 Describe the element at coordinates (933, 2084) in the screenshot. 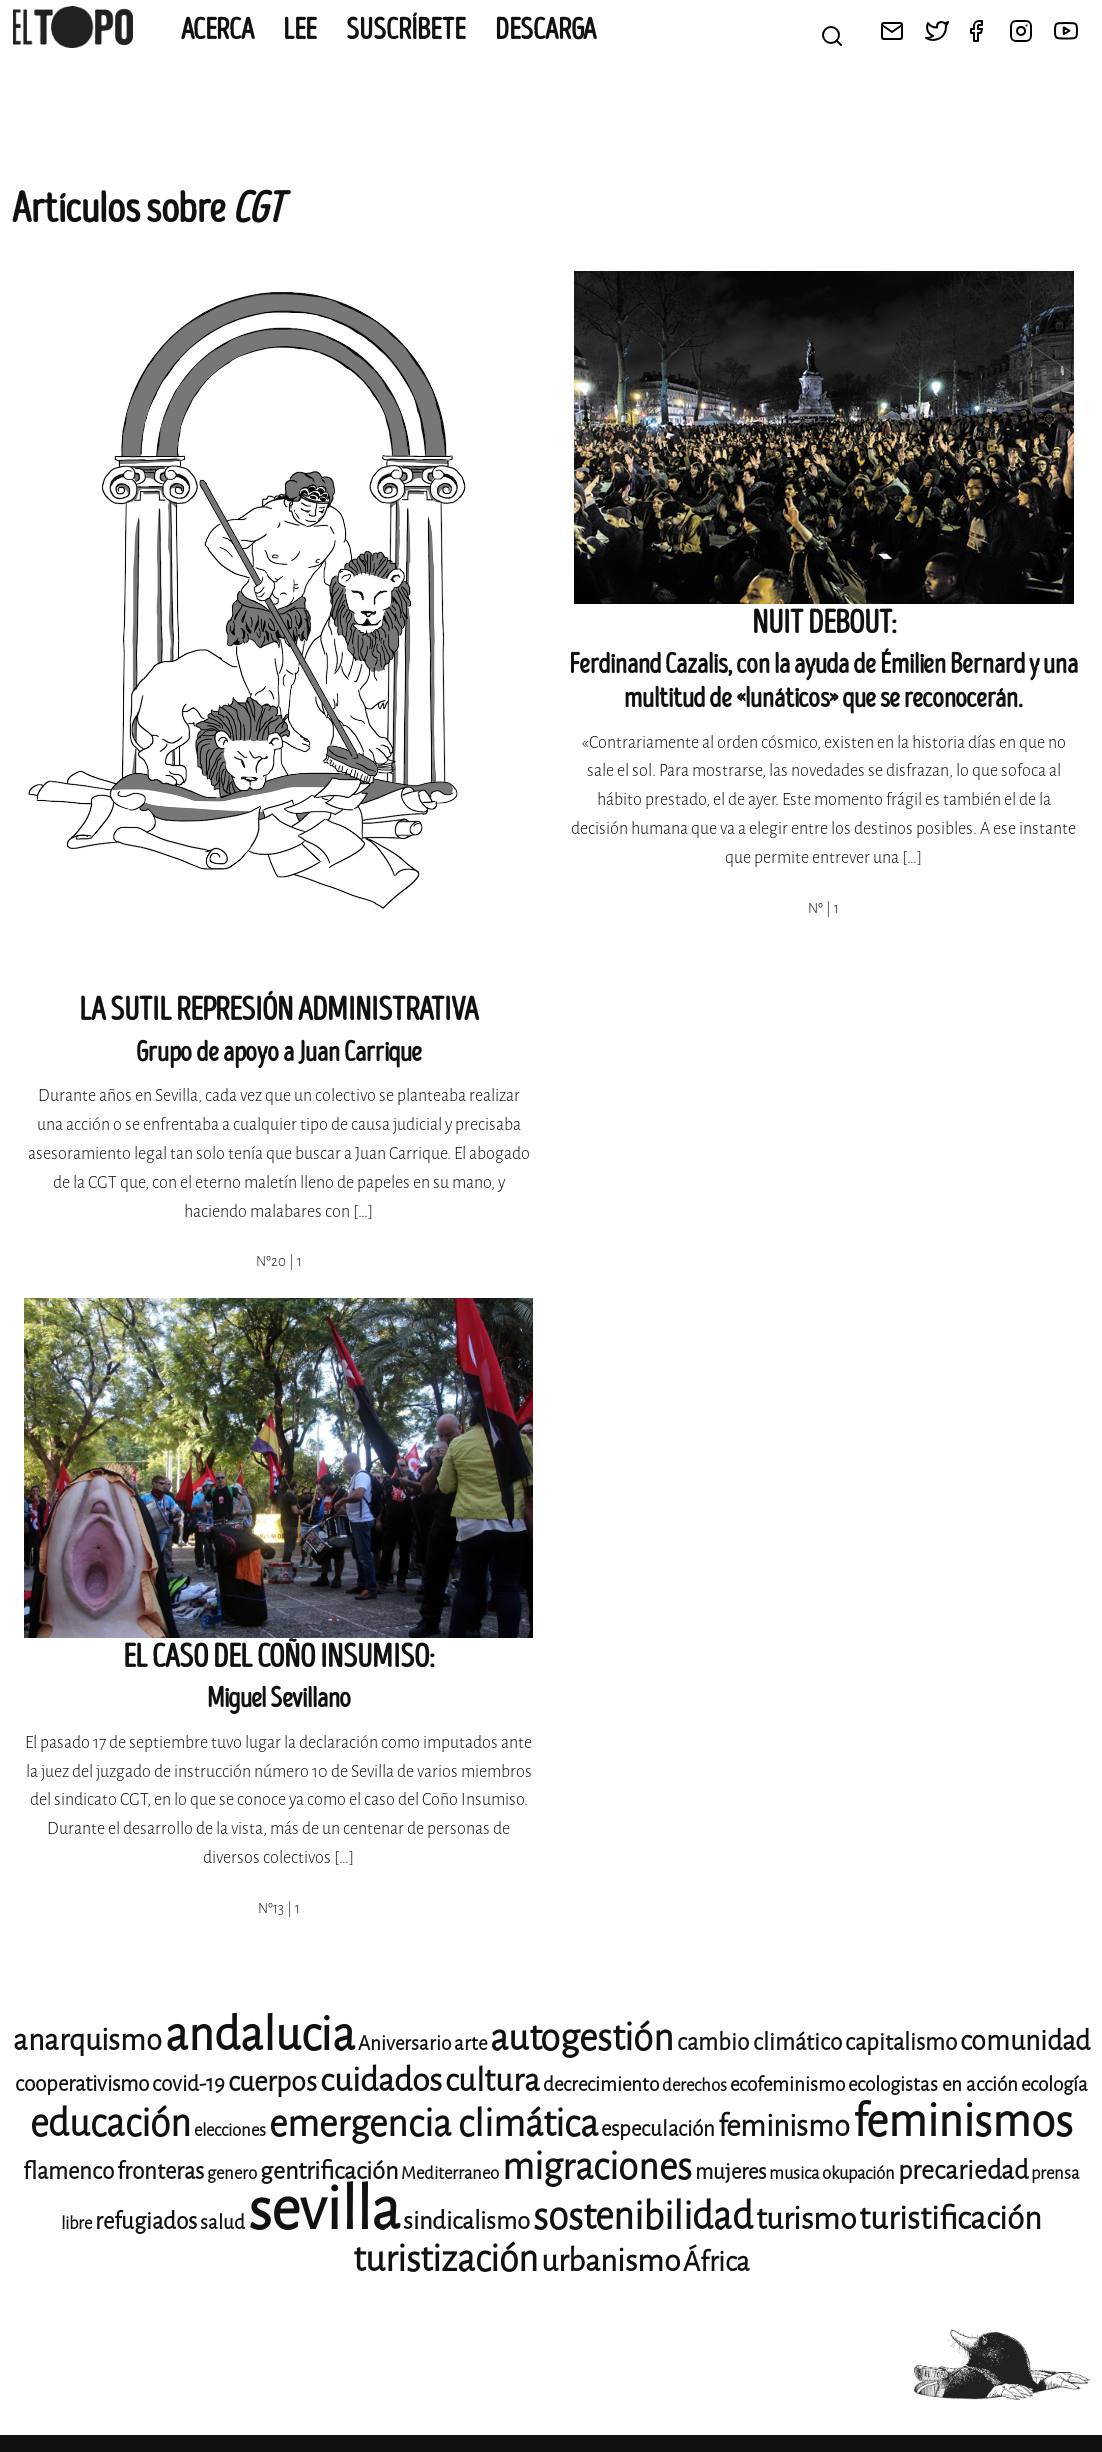

I see `ecologistas en acción [ecologistas en acción (9 elementos)]` at that location.